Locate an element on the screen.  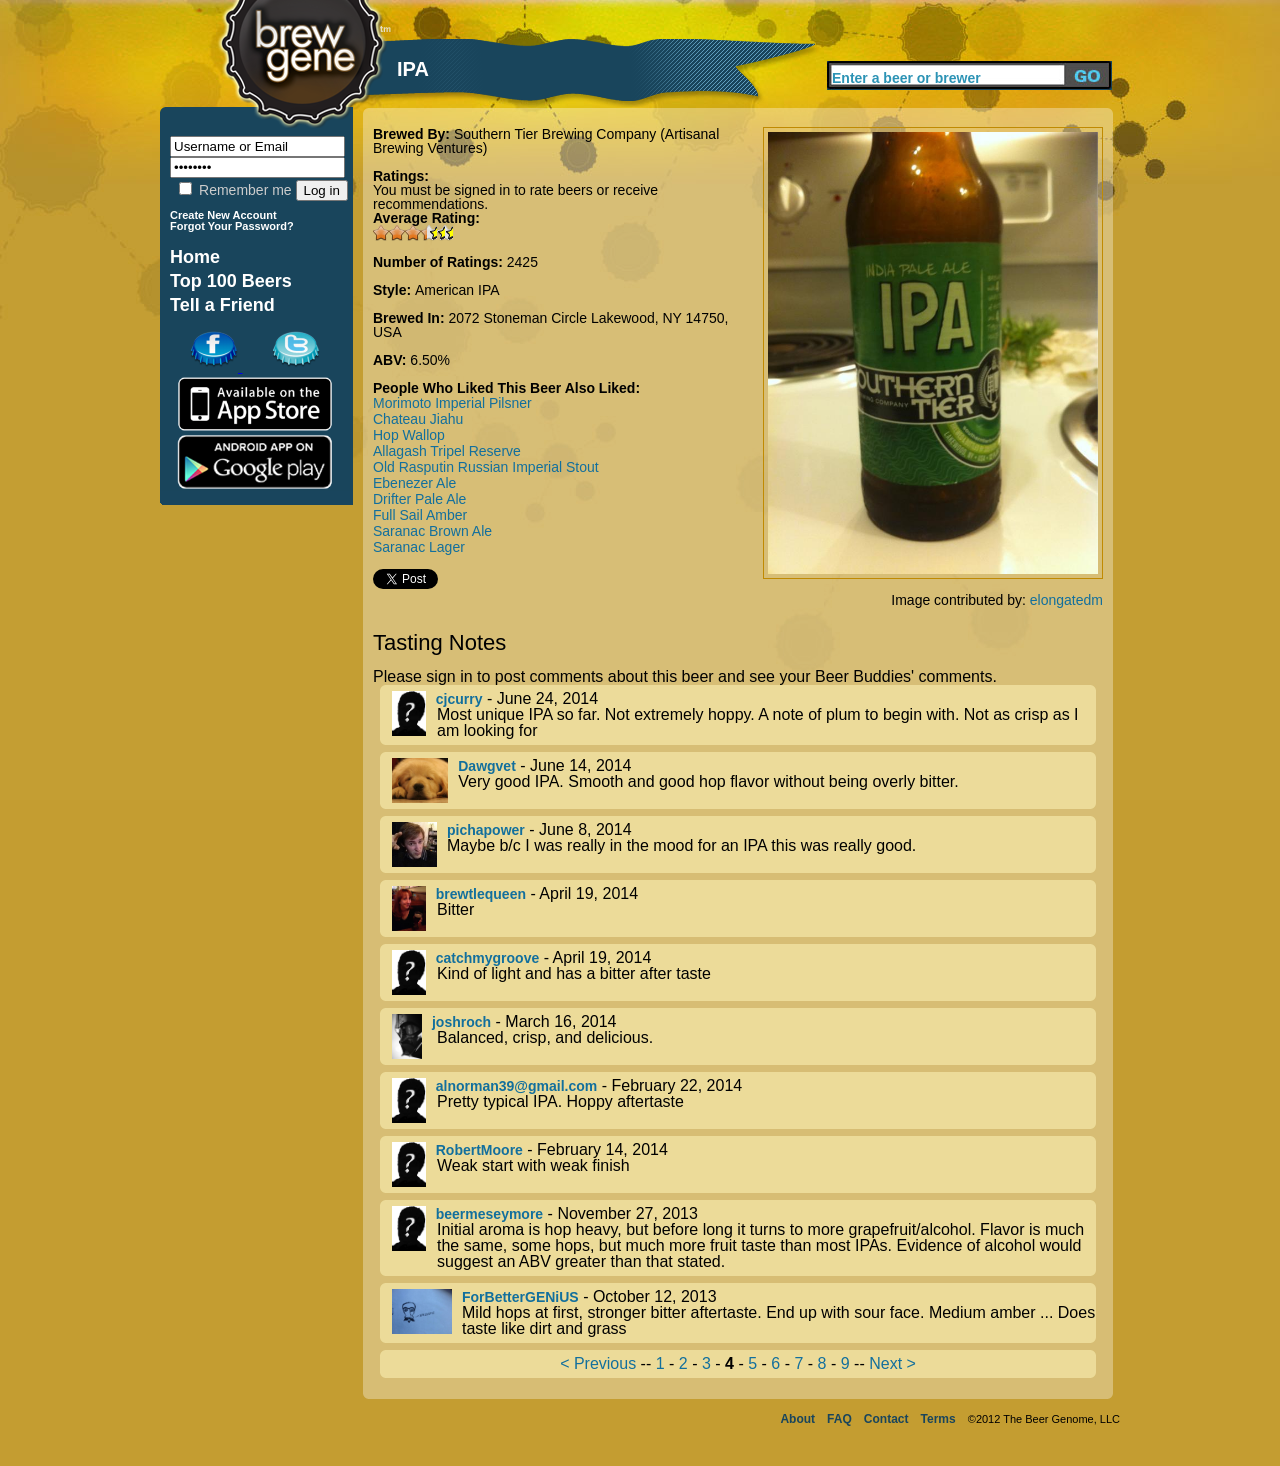
Full Sail Amber is located at coordinates (420, 515).